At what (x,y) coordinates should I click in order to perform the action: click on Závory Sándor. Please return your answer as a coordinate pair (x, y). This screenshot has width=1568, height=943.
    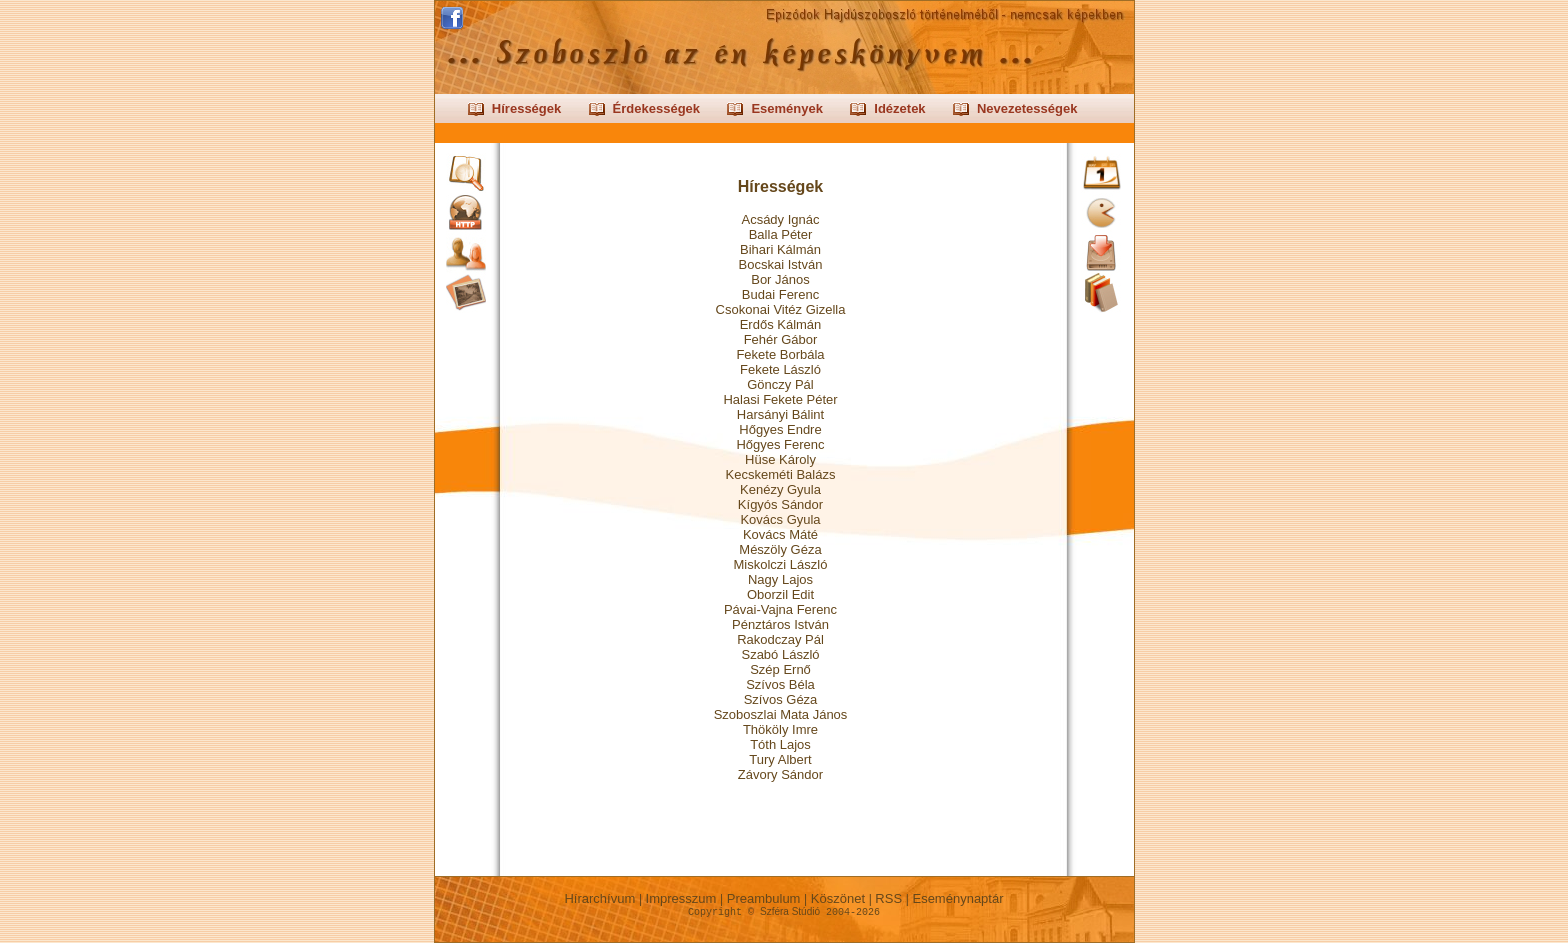
    Looking at the image, I should click on (780, 774).